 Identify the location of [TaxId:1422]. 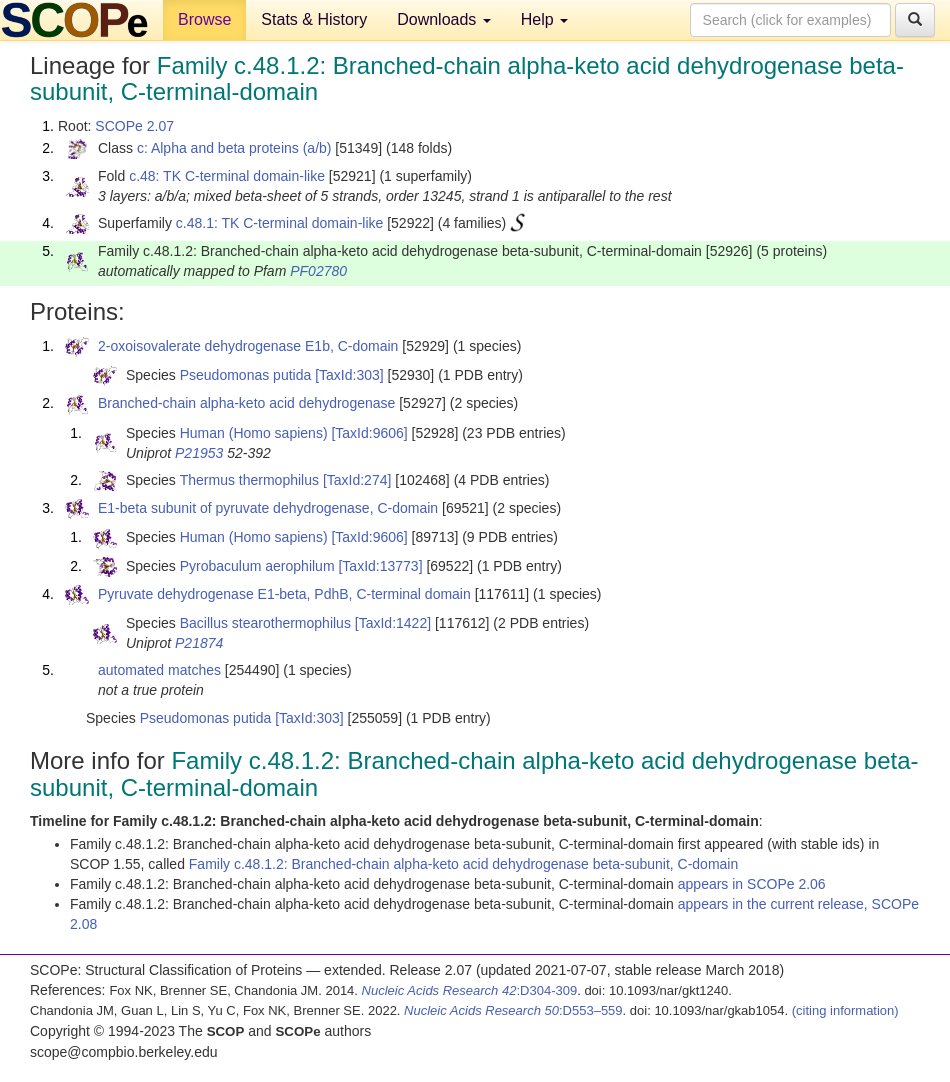
(393, 623).